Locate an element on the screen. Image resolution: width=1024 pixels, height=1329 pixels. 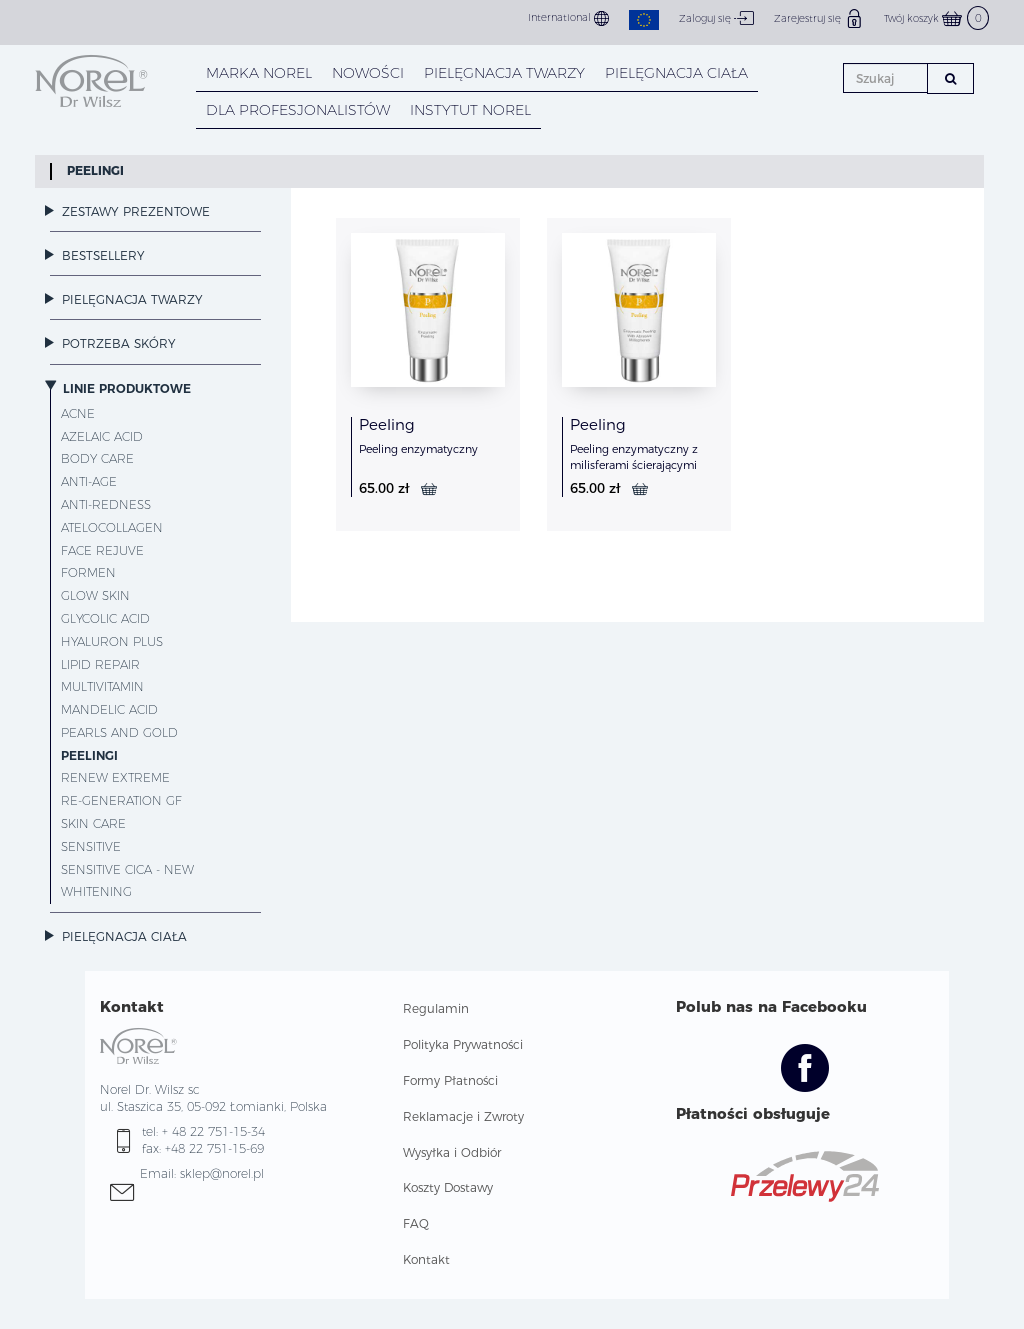
Polityka Prywatności is located at coordinates (463, 1044).